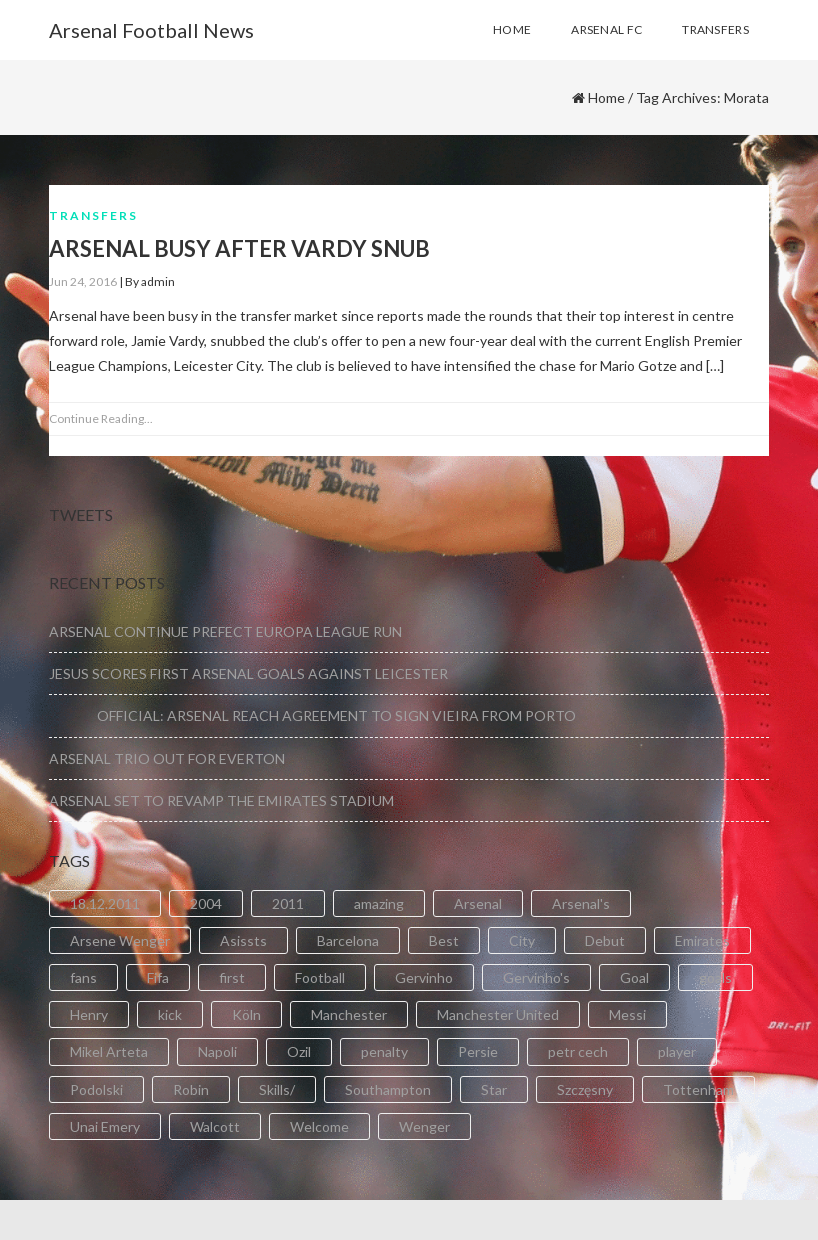 Image resolution: width=818 pixels, height=1240 pixels. Describe the element at coordinates (715, 977) in the screenshot. I see `goals [goals (11 items)]` at that location.